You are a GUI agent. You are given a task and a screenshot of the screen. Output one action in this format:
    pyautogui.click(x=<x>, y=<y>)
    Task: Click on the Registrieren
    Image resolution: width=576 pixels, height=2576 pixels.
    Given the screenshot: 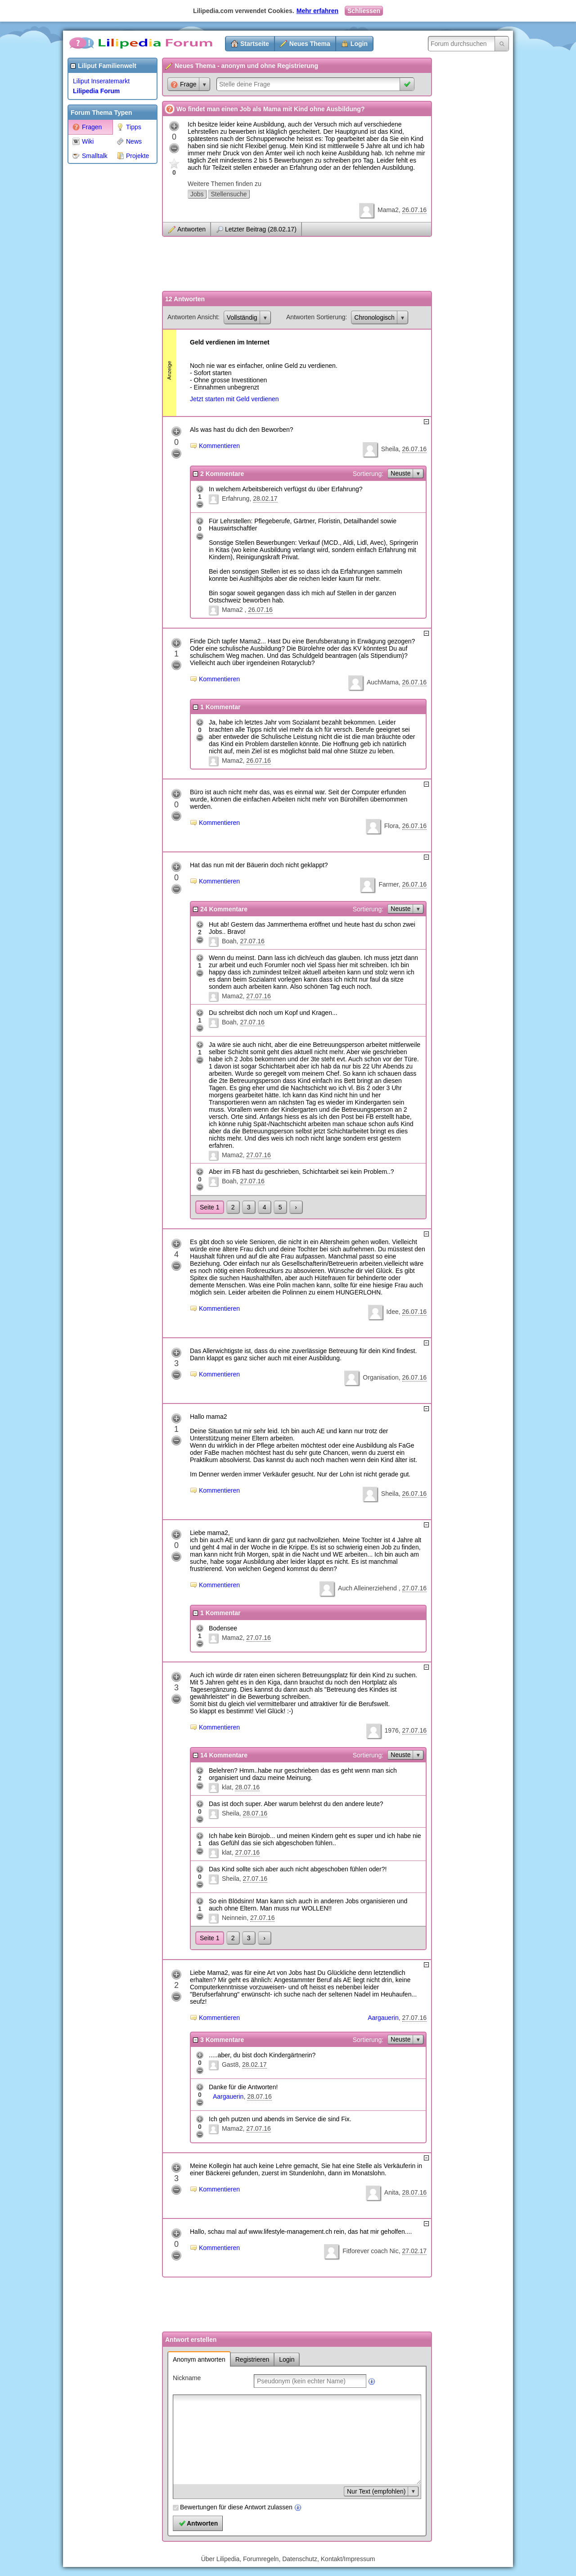 What is the action you would take?
    pyautogui.click(x=252, y=2359)
    